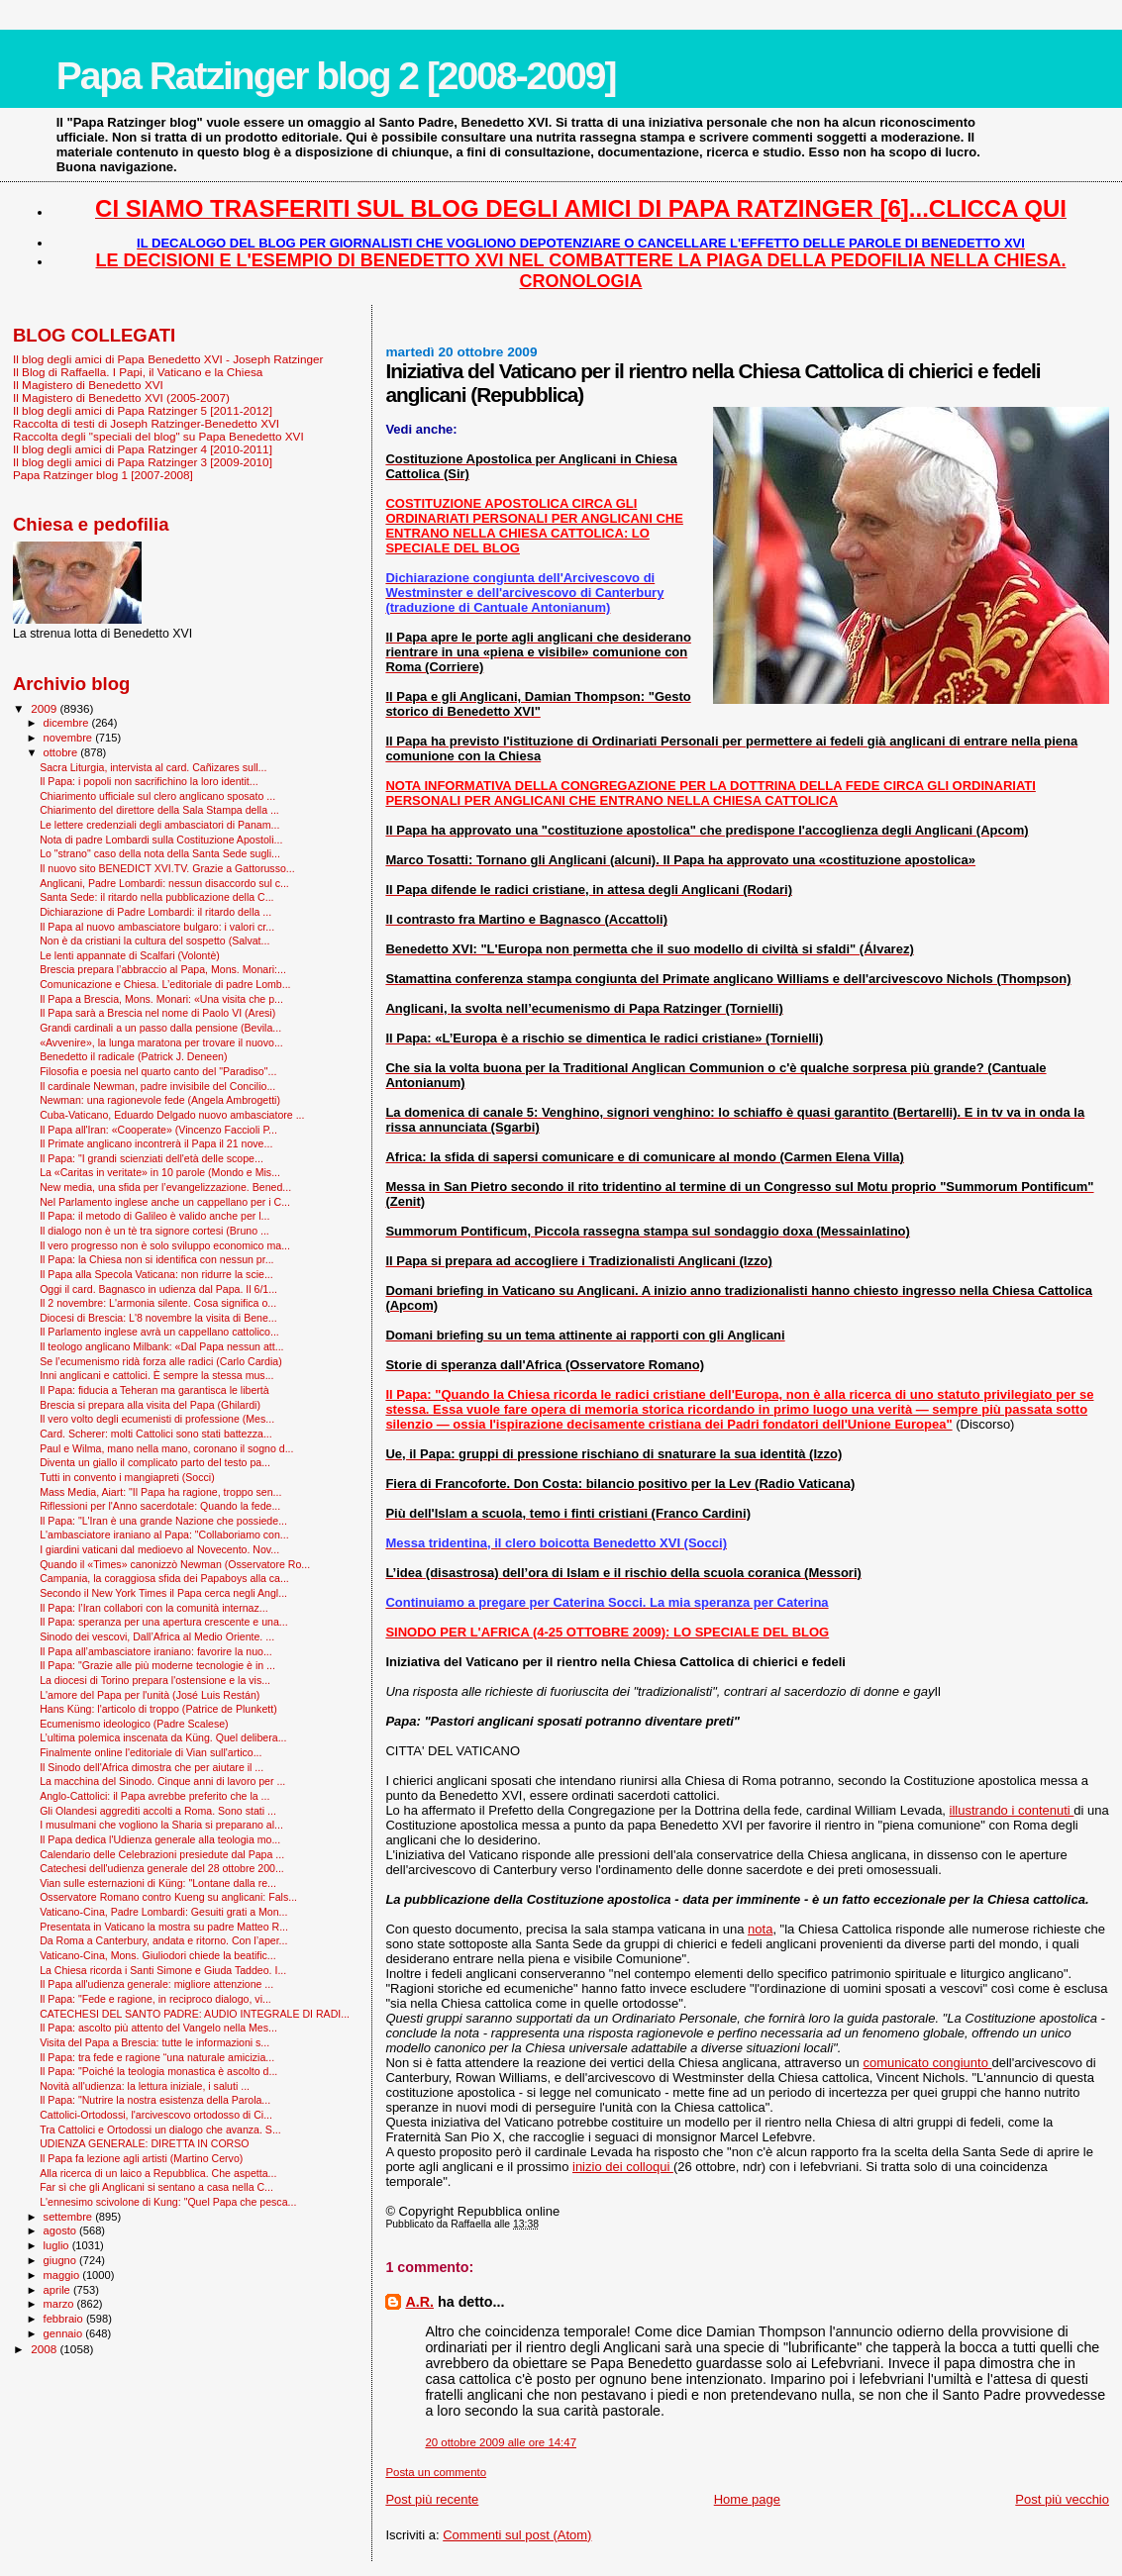 The height and width of the screenshot is (2576, 1122). What do you see at coordinates (158, 1130) in the screenshot?
I see `Il Papa all'Iran: «Cooperate» (Vincenzo Faccioli P...` at bounding box center [158, 1130].